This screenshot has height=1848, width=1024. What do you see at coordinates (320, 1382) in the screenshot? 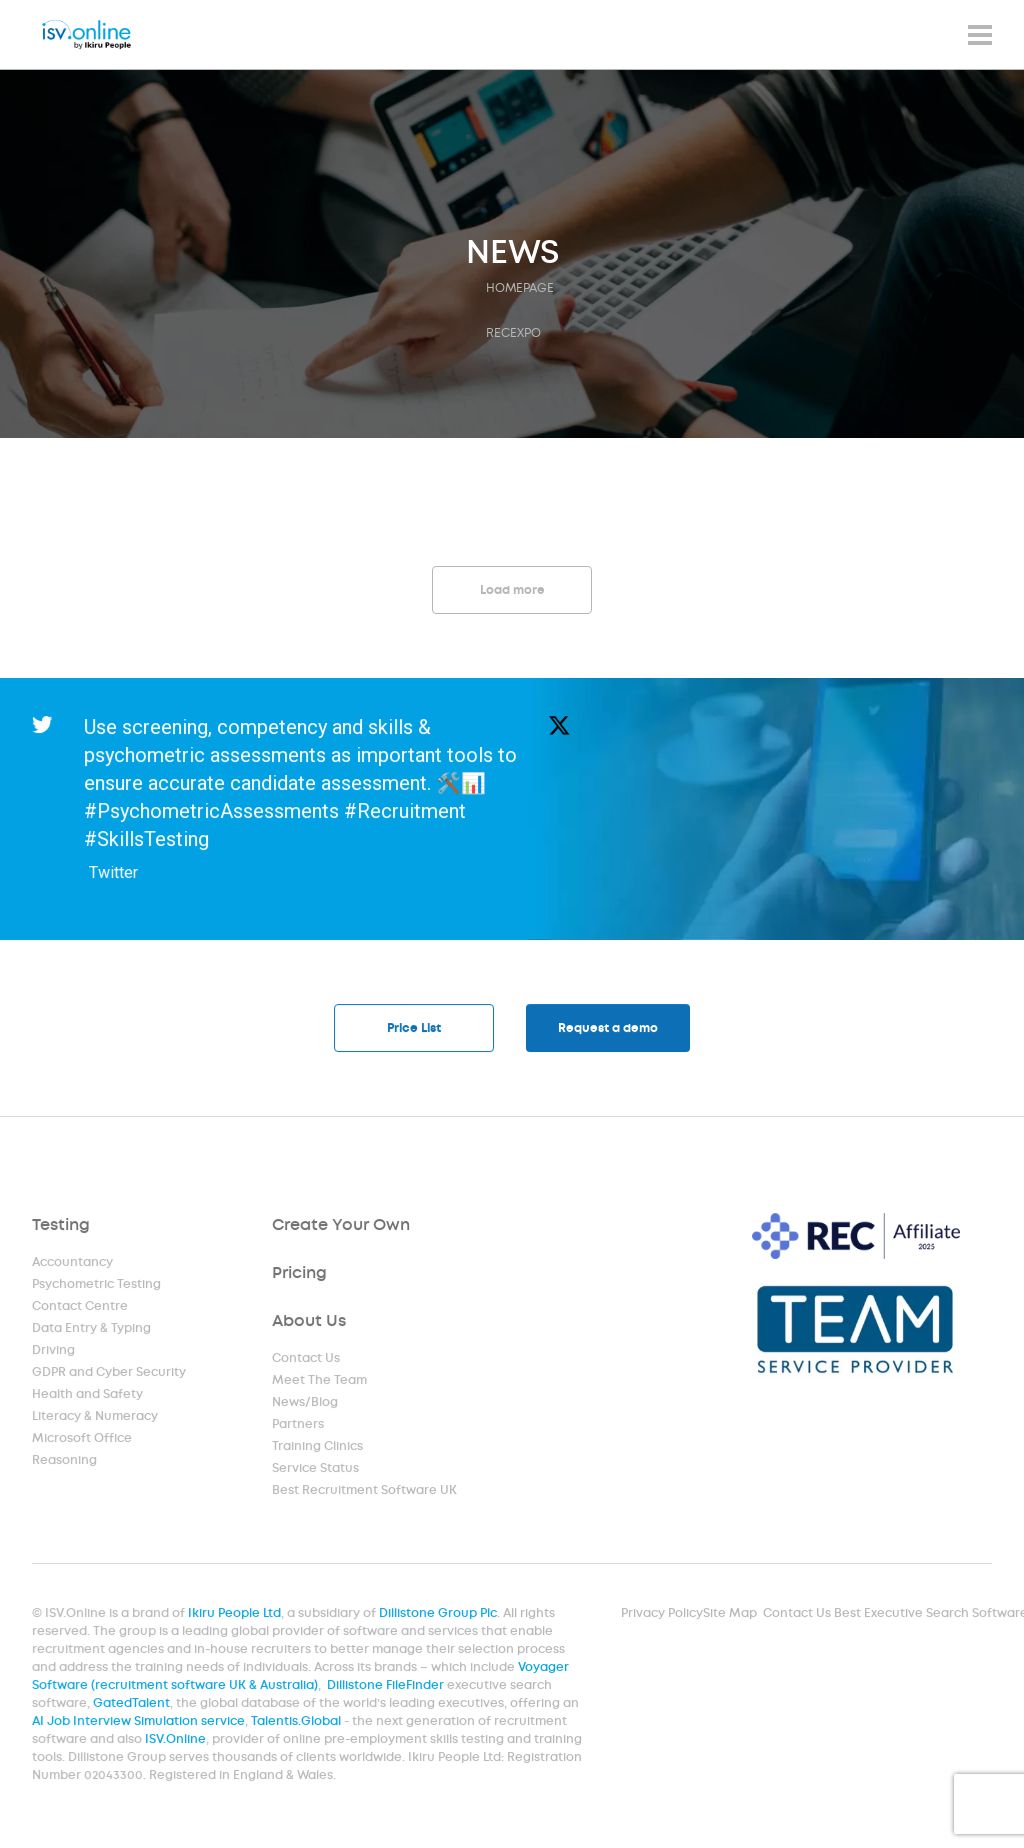
I see `Meet The Team` at bounding box center [320, 1382].